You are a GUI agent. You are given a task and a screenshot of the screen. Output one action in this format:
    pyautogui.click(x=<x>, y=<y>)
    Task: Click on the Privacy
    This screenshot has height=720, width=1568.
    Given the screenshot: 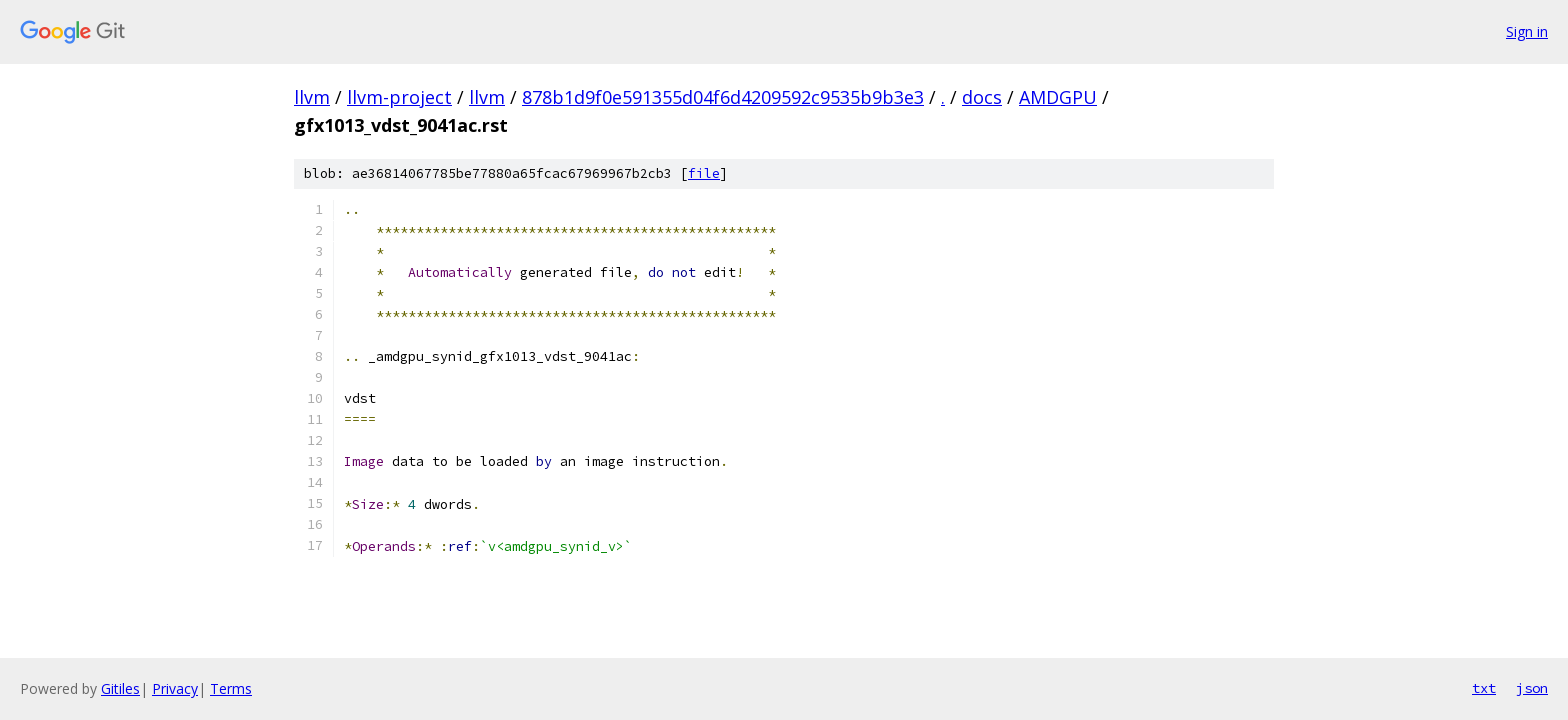 What is the action you would take?
    pyautogui.click(x=175, y=688)
    